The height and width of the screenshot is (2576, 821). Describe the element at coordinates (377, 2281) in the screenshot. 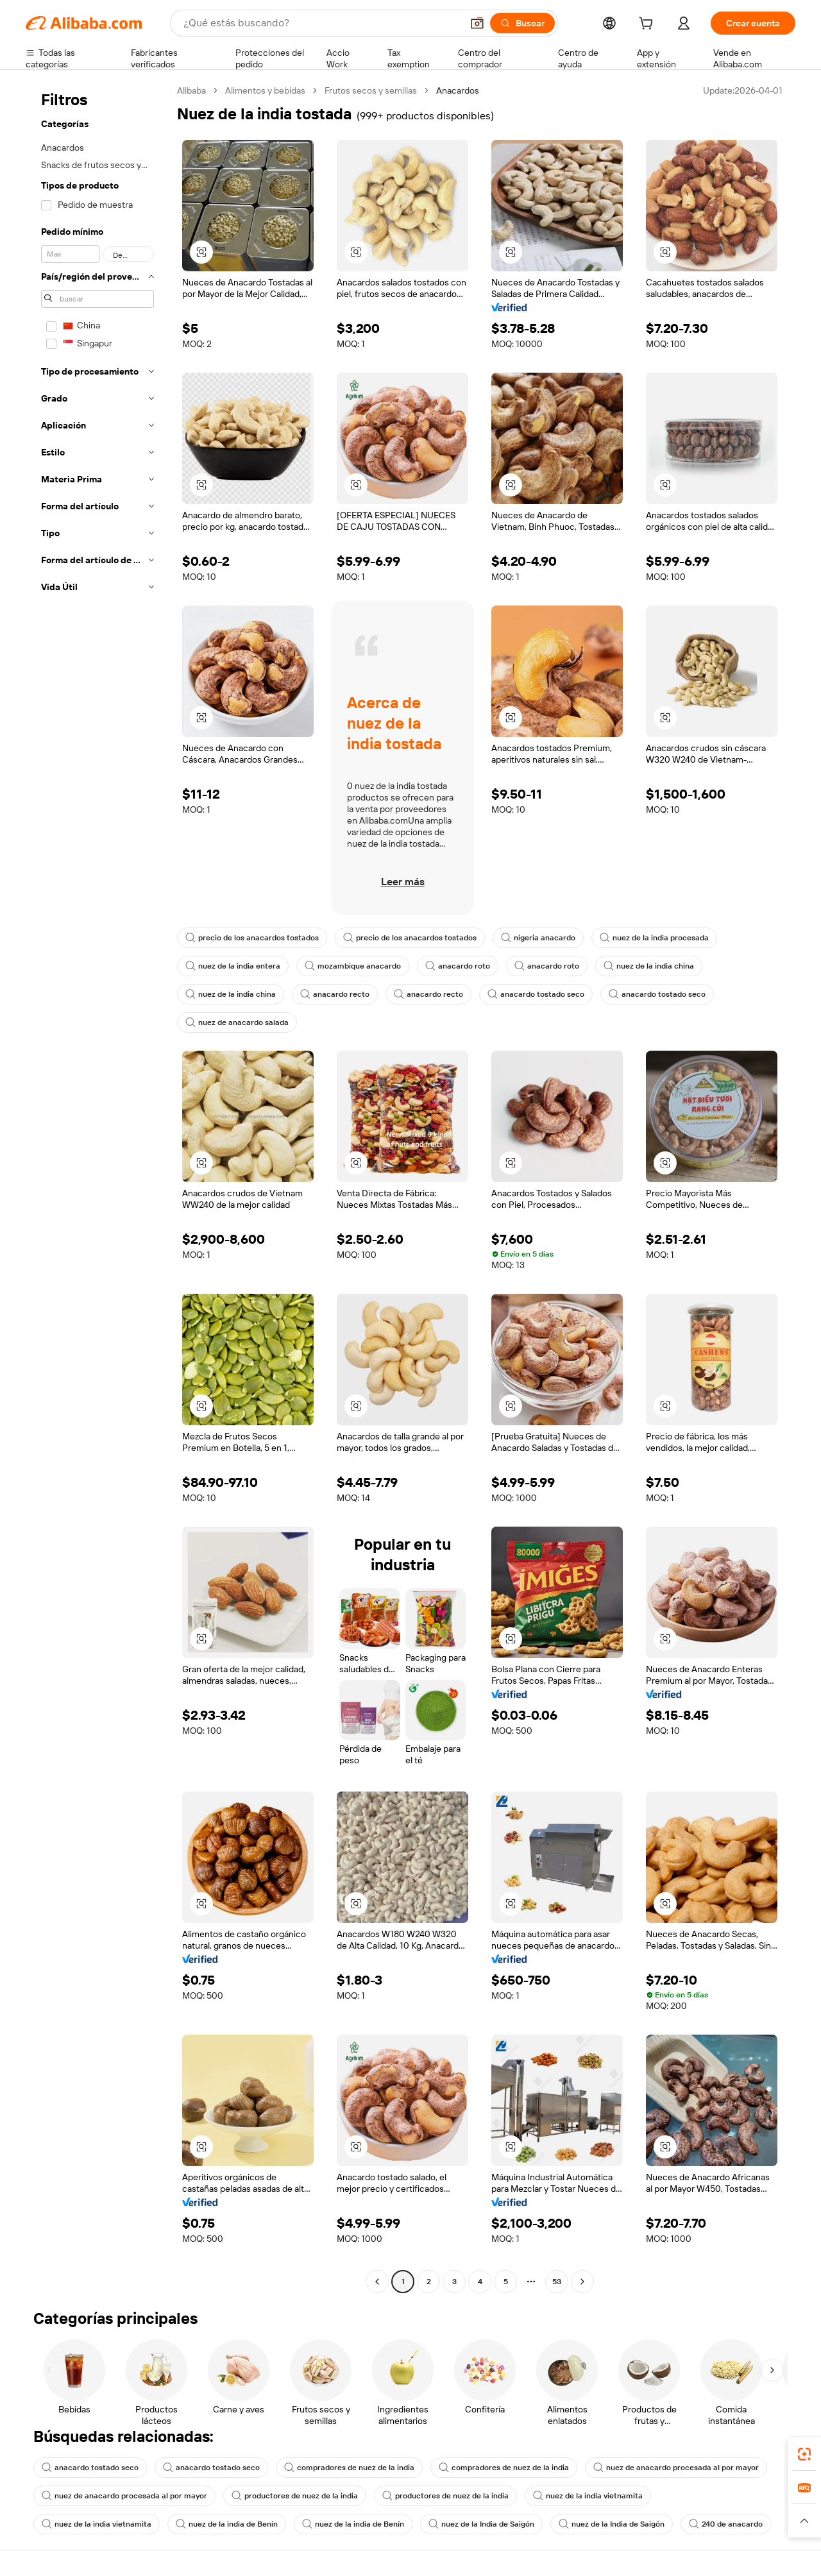

I see `[Go to previous page]` at that location.